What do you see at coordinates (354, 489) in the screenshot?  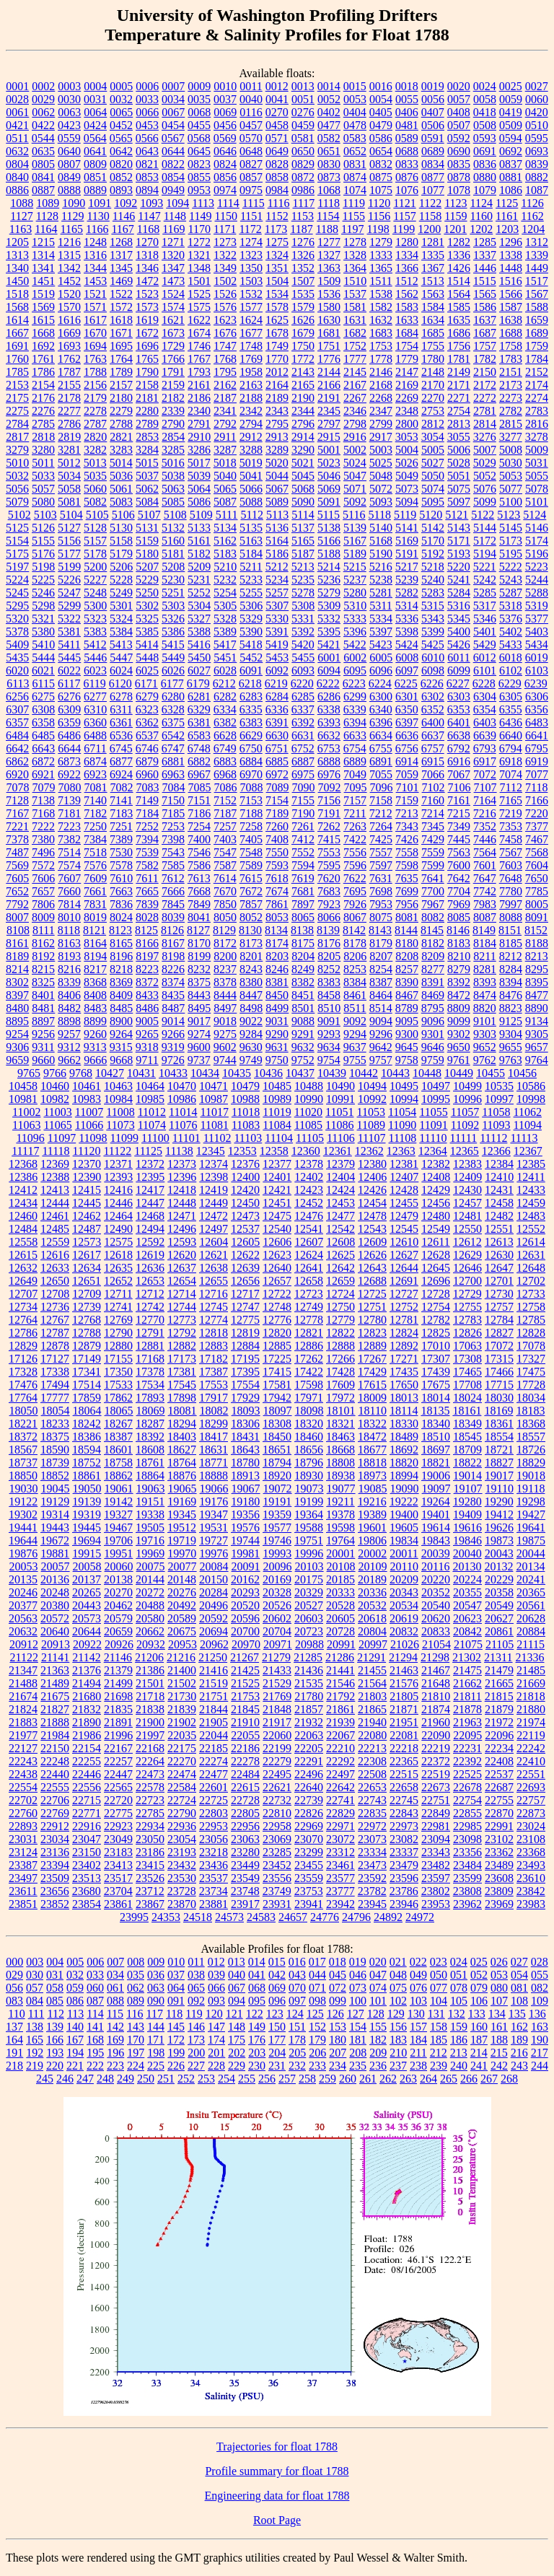 I see `5071` at bounding box center [354, 489].